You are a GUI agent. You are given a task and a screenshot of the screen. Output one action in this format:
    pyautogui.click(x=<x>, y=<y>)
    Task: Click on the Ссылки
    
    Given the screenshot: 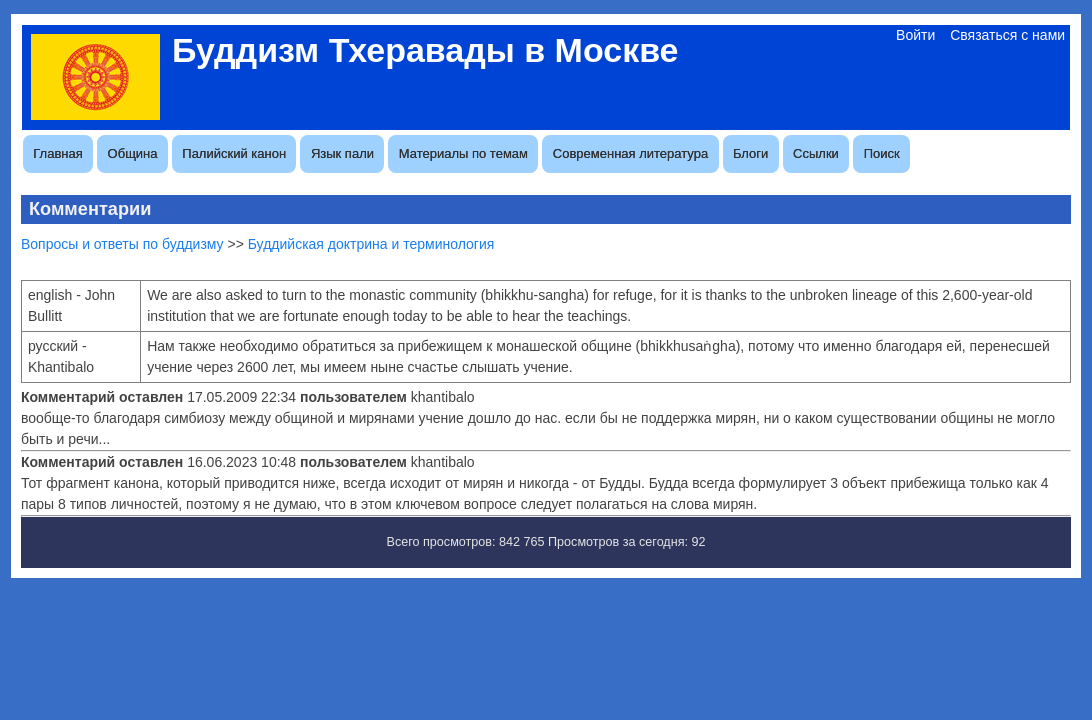 What is the action you would take?
    pyautogui.click(x=816, y=153)
    